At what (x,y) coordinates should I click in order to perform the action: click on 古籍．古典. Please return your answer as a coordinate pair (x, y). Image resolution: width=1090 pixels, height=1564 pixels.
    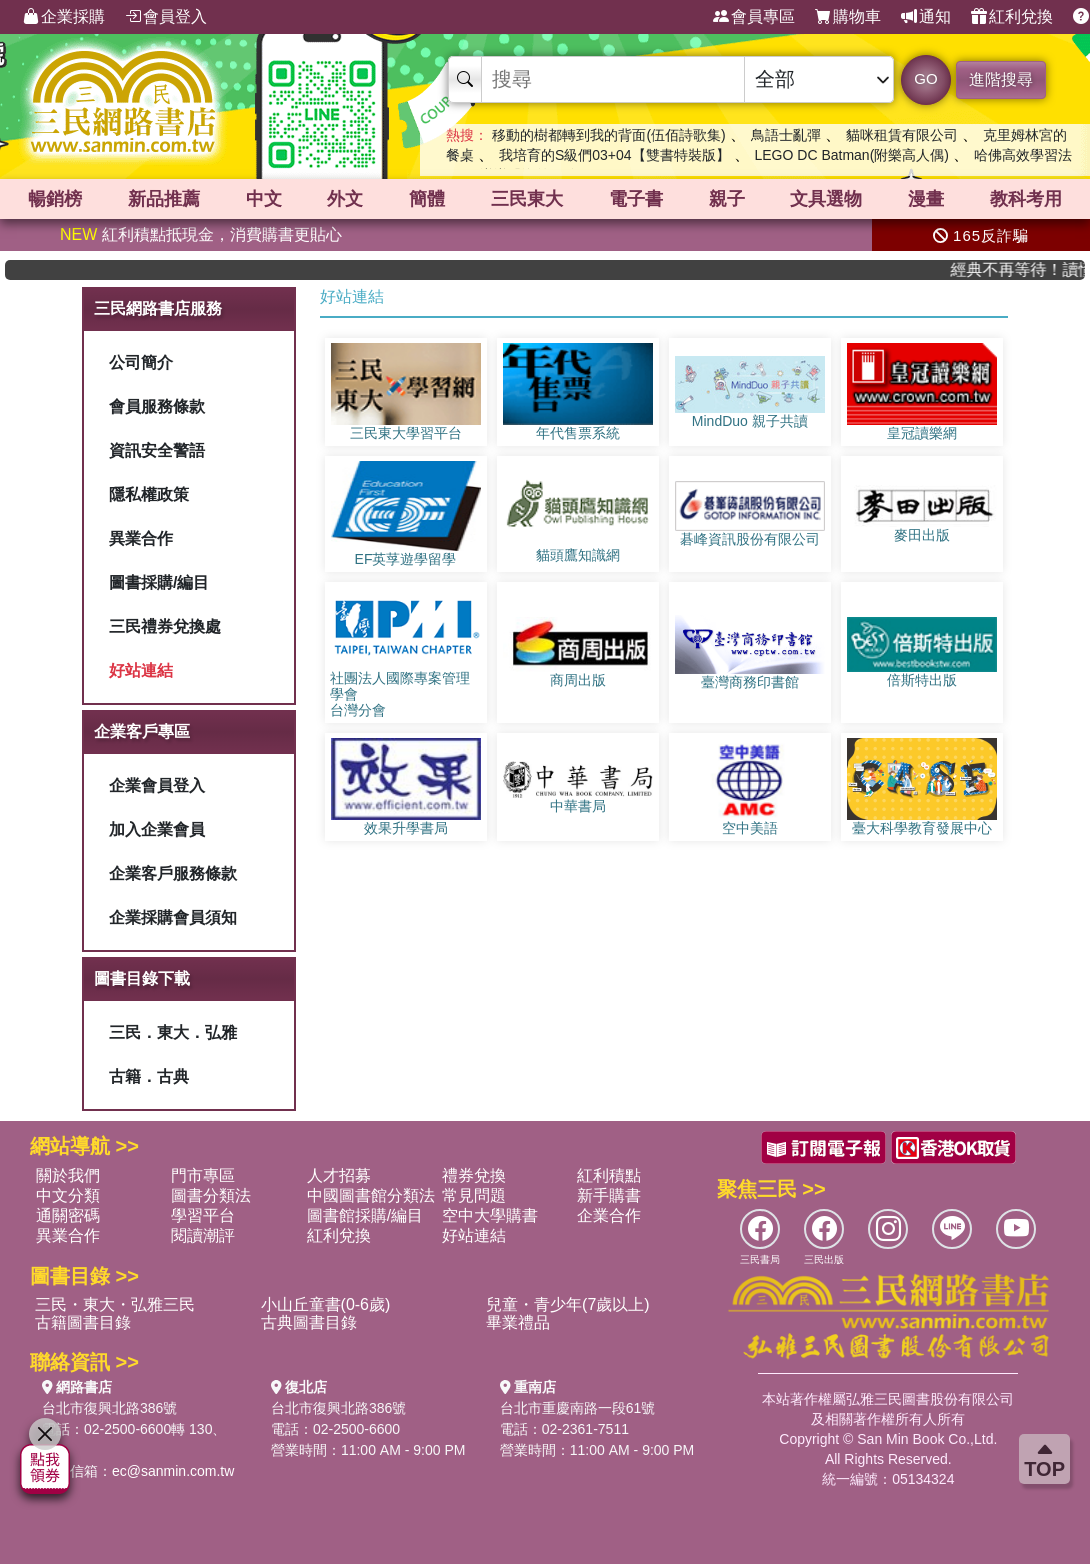
    Looking at the image, I should click on (149, 1076).